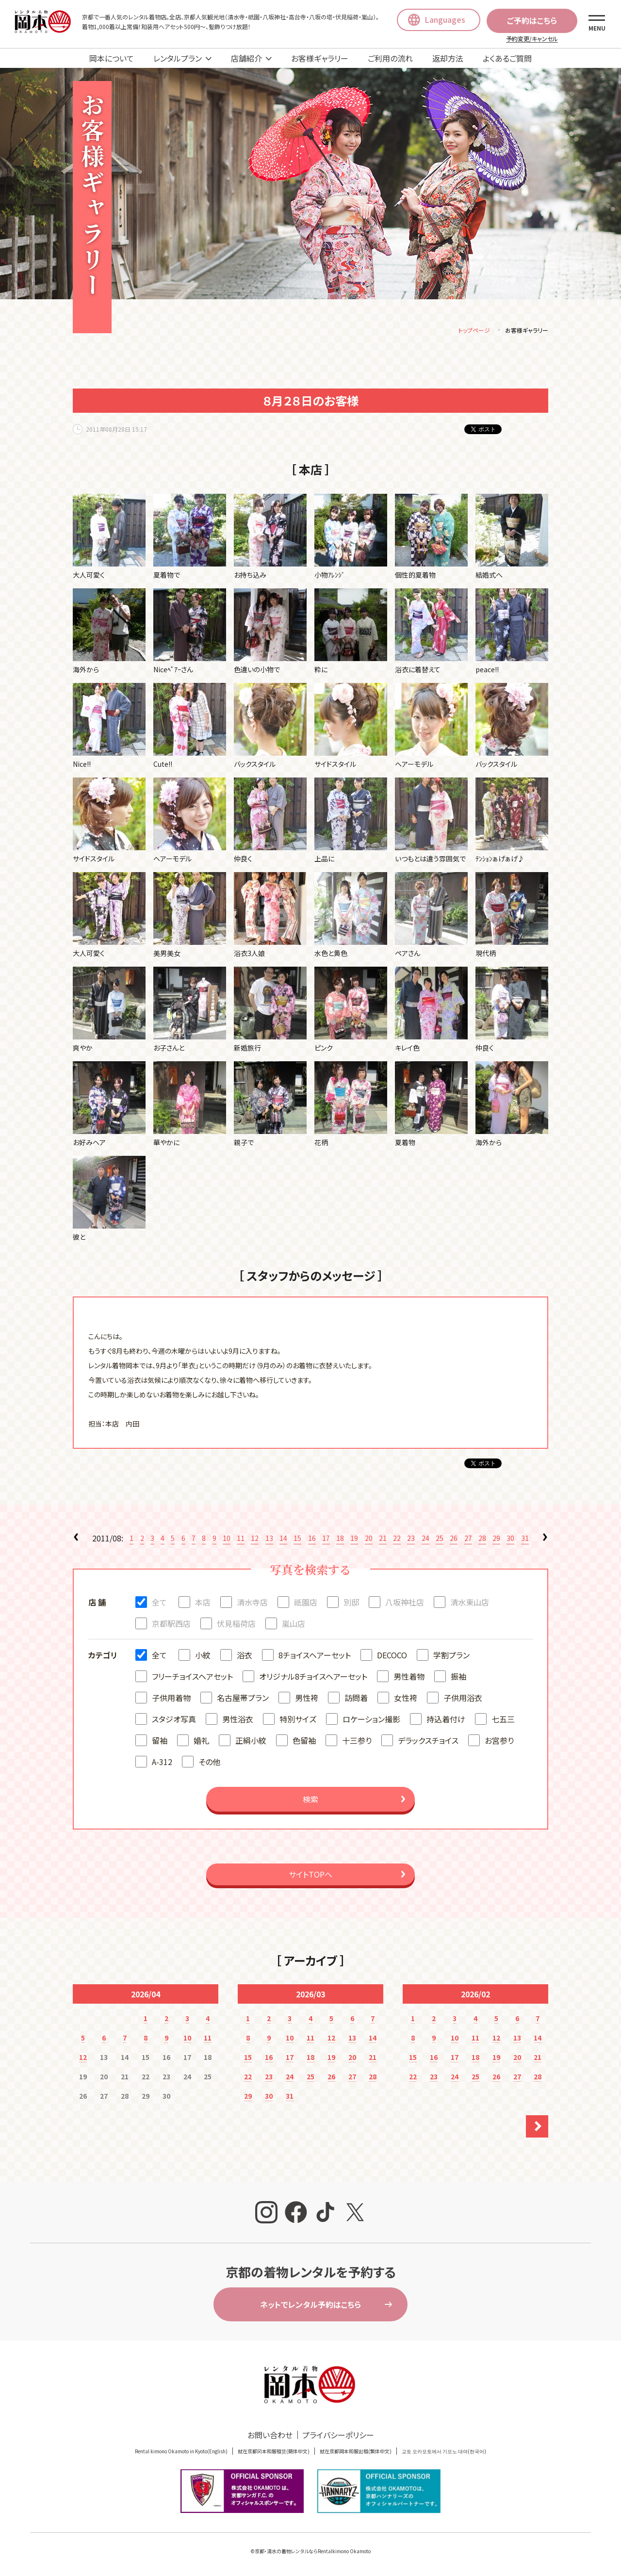 This screenshot has height=2576, width=621. I want to click on 29, so click(496, 1539).